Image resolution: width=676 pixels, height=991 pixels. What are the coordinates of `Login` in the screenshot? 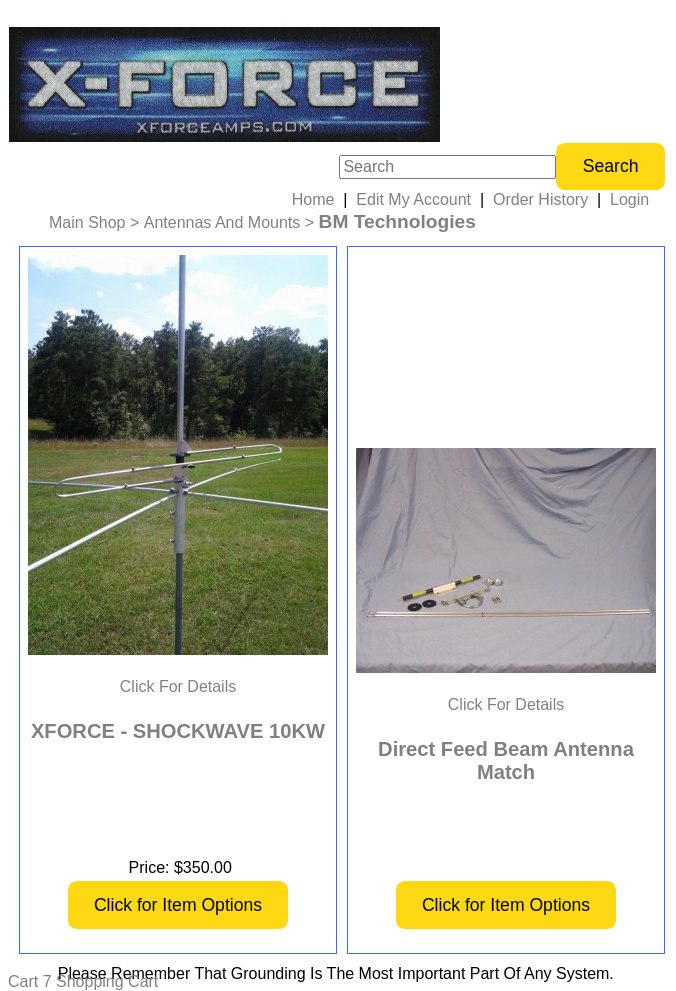 It's located at (629, 199).